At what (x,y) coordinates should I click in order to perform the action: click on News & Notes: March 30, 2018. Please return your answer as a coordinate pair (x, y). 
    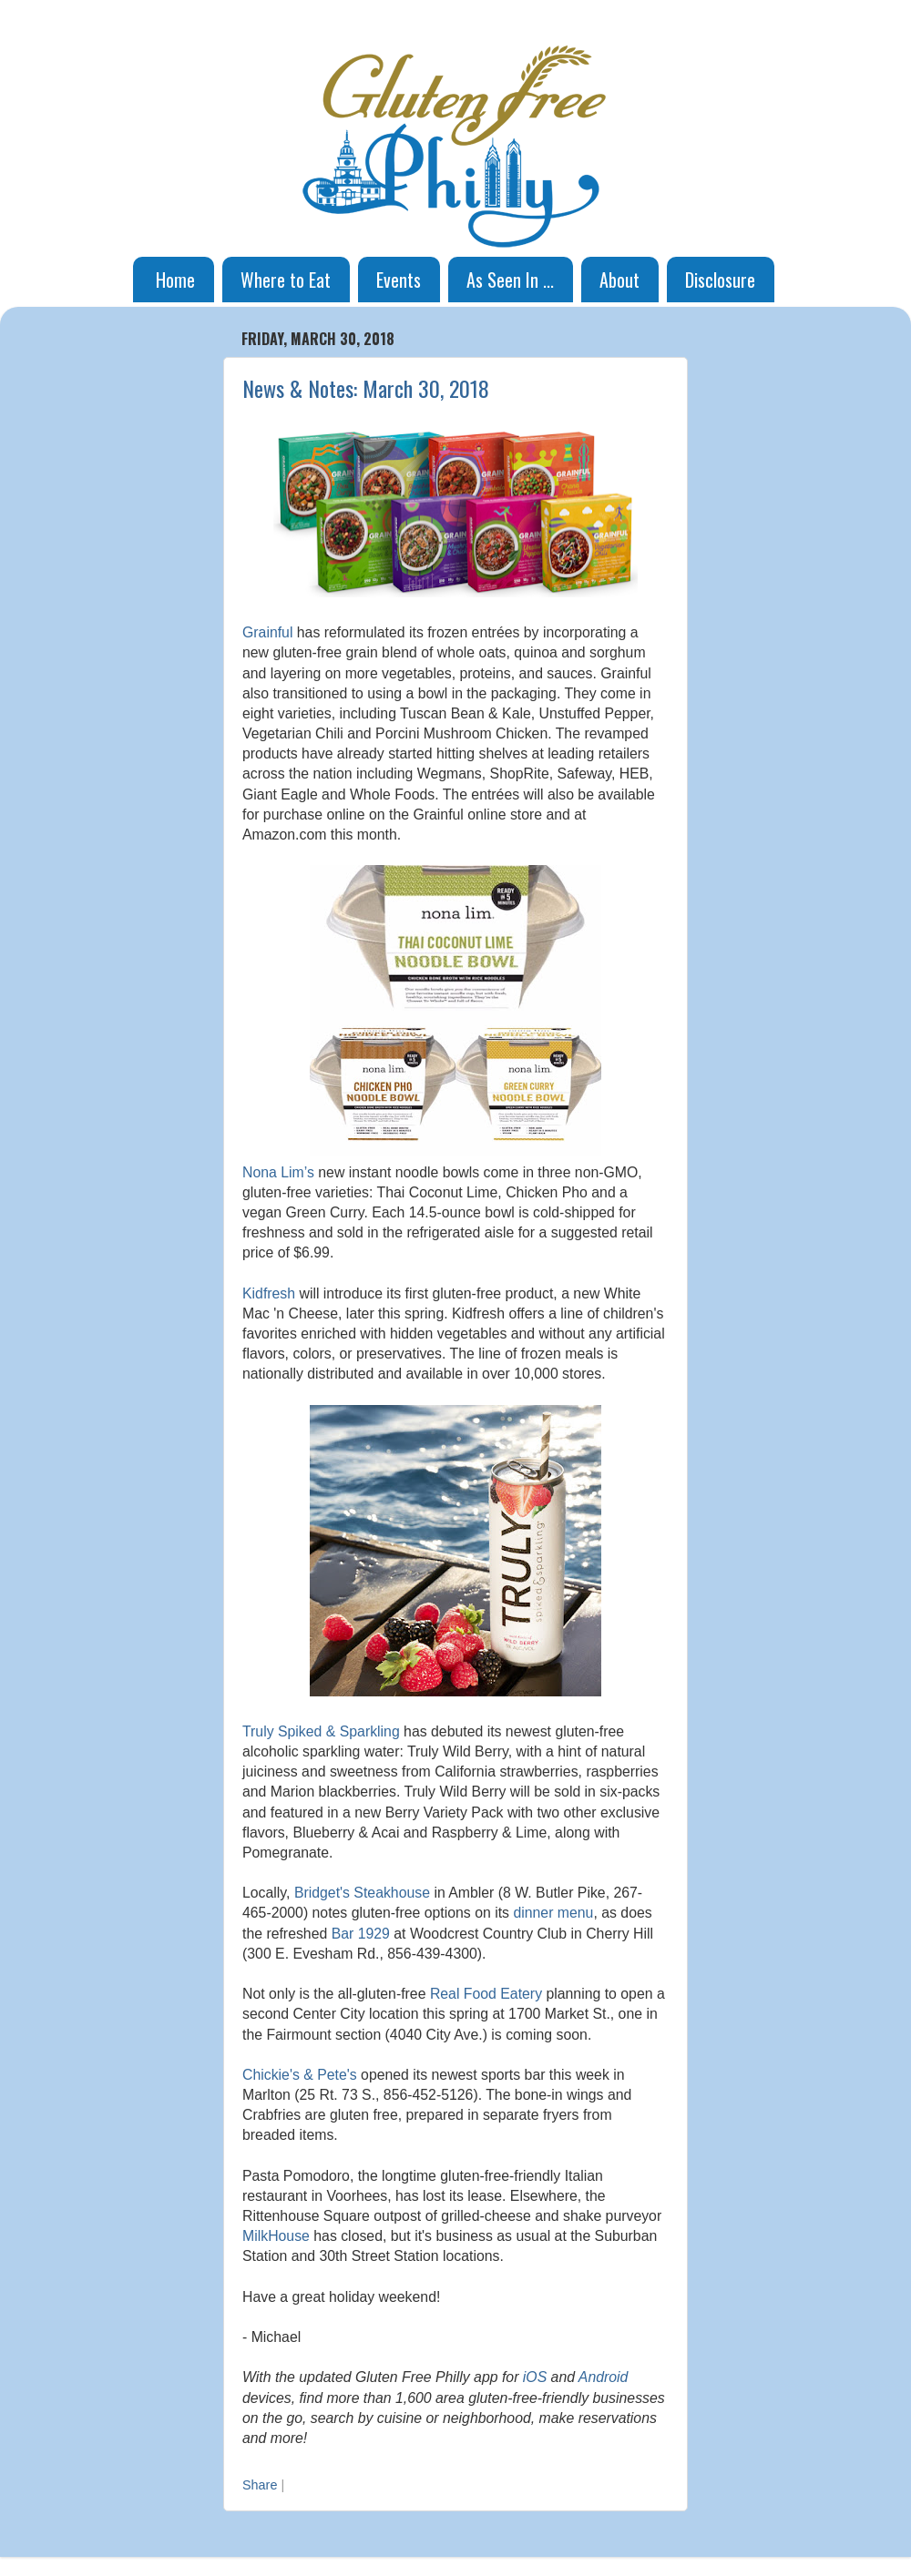
    Looking at the image, I should click on (365, 388).